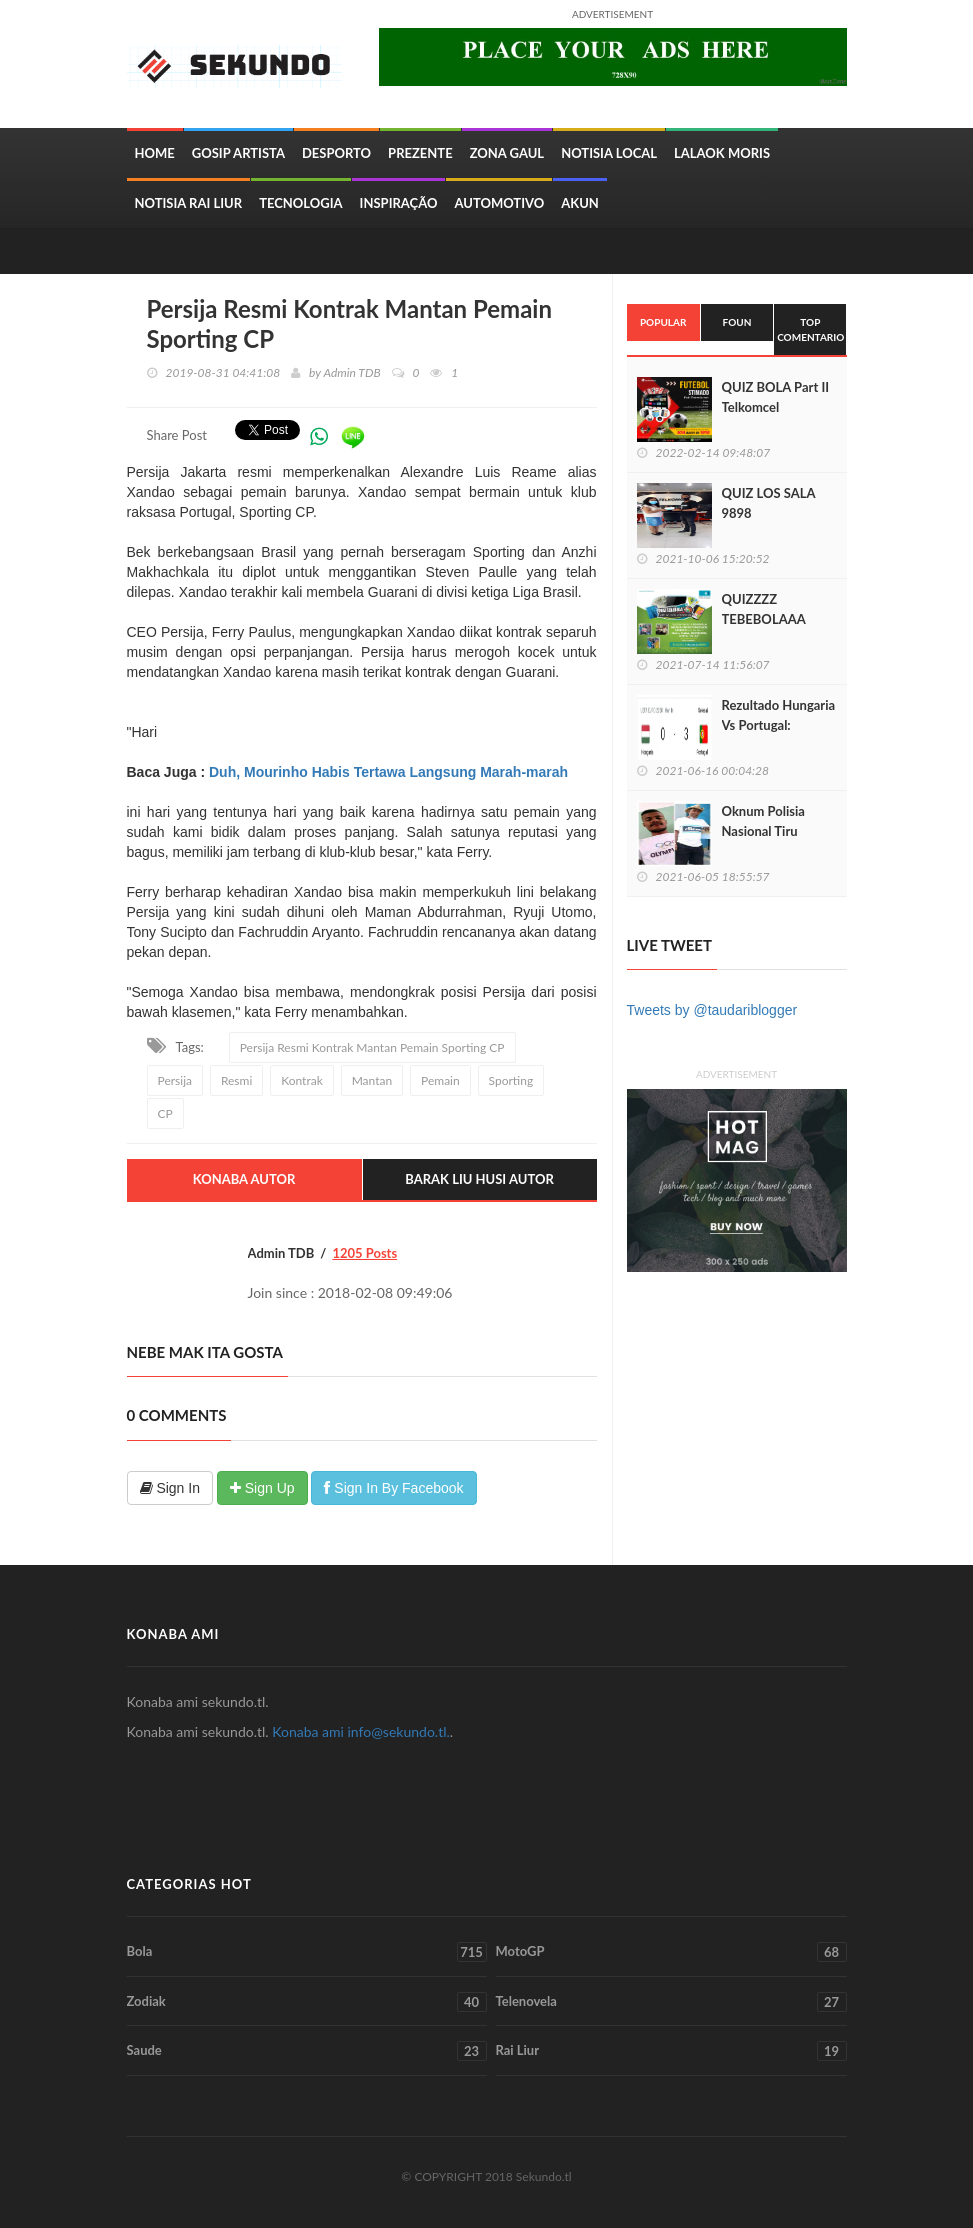 This screenshot has height=2228, width=973. I want to click on QUIZ LOS SALA 9898, so click(769, 503).